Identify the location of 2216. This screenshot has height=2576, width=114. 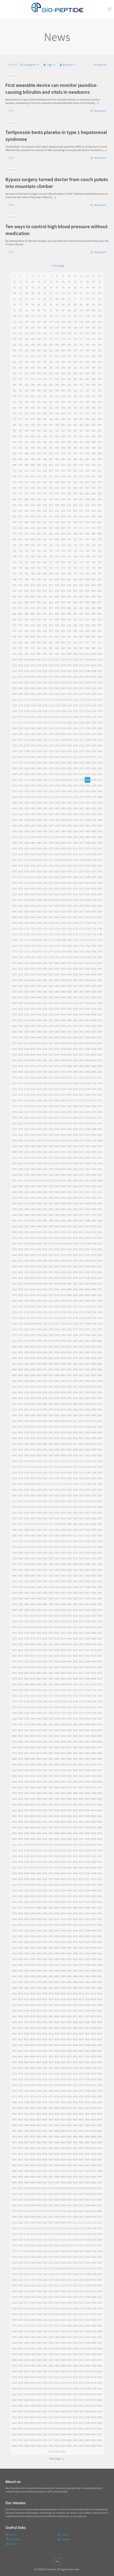
(75, 1117).